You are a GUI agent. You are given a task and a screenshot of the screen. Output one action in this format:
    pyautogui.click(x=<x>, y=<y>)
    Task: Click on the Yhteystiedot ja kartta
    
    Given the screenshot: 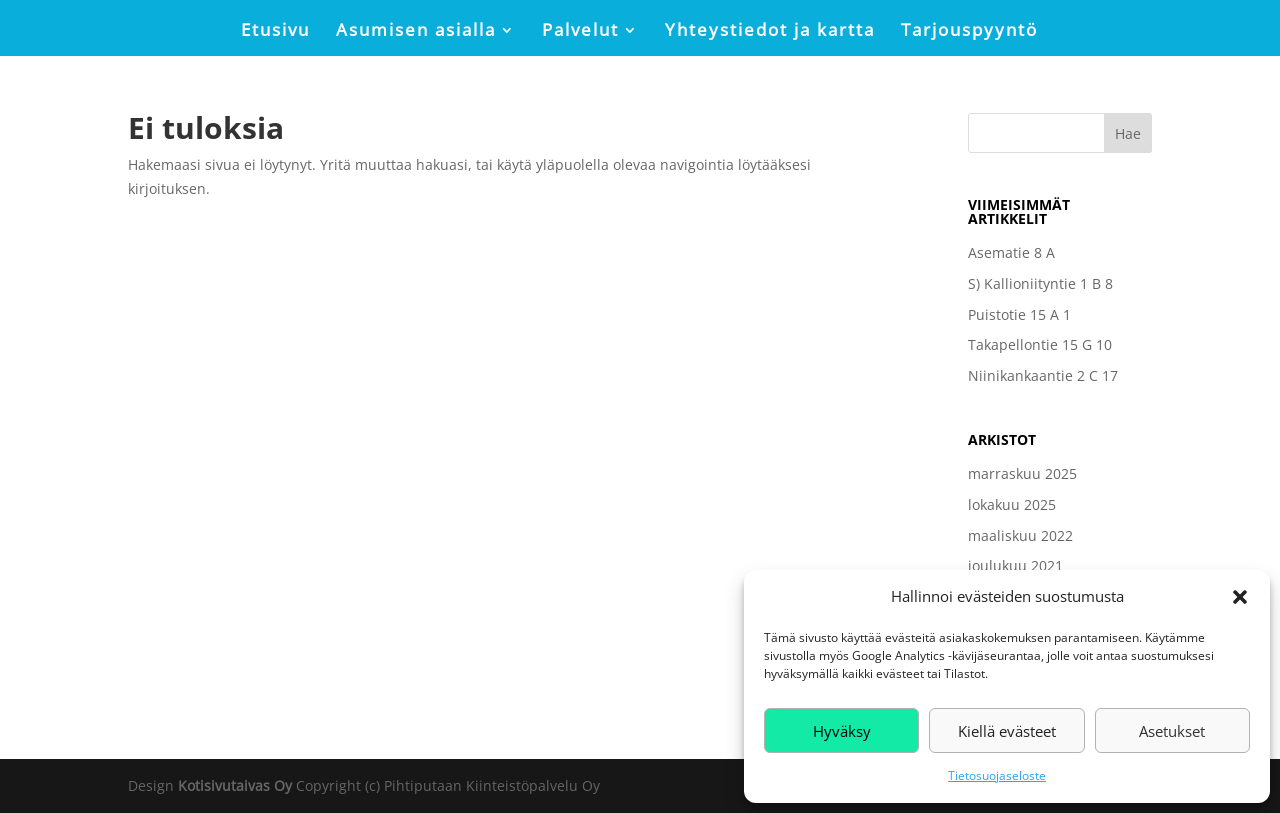 What is the action you would take?
    pyautogui.click(x=770, y=32)
    